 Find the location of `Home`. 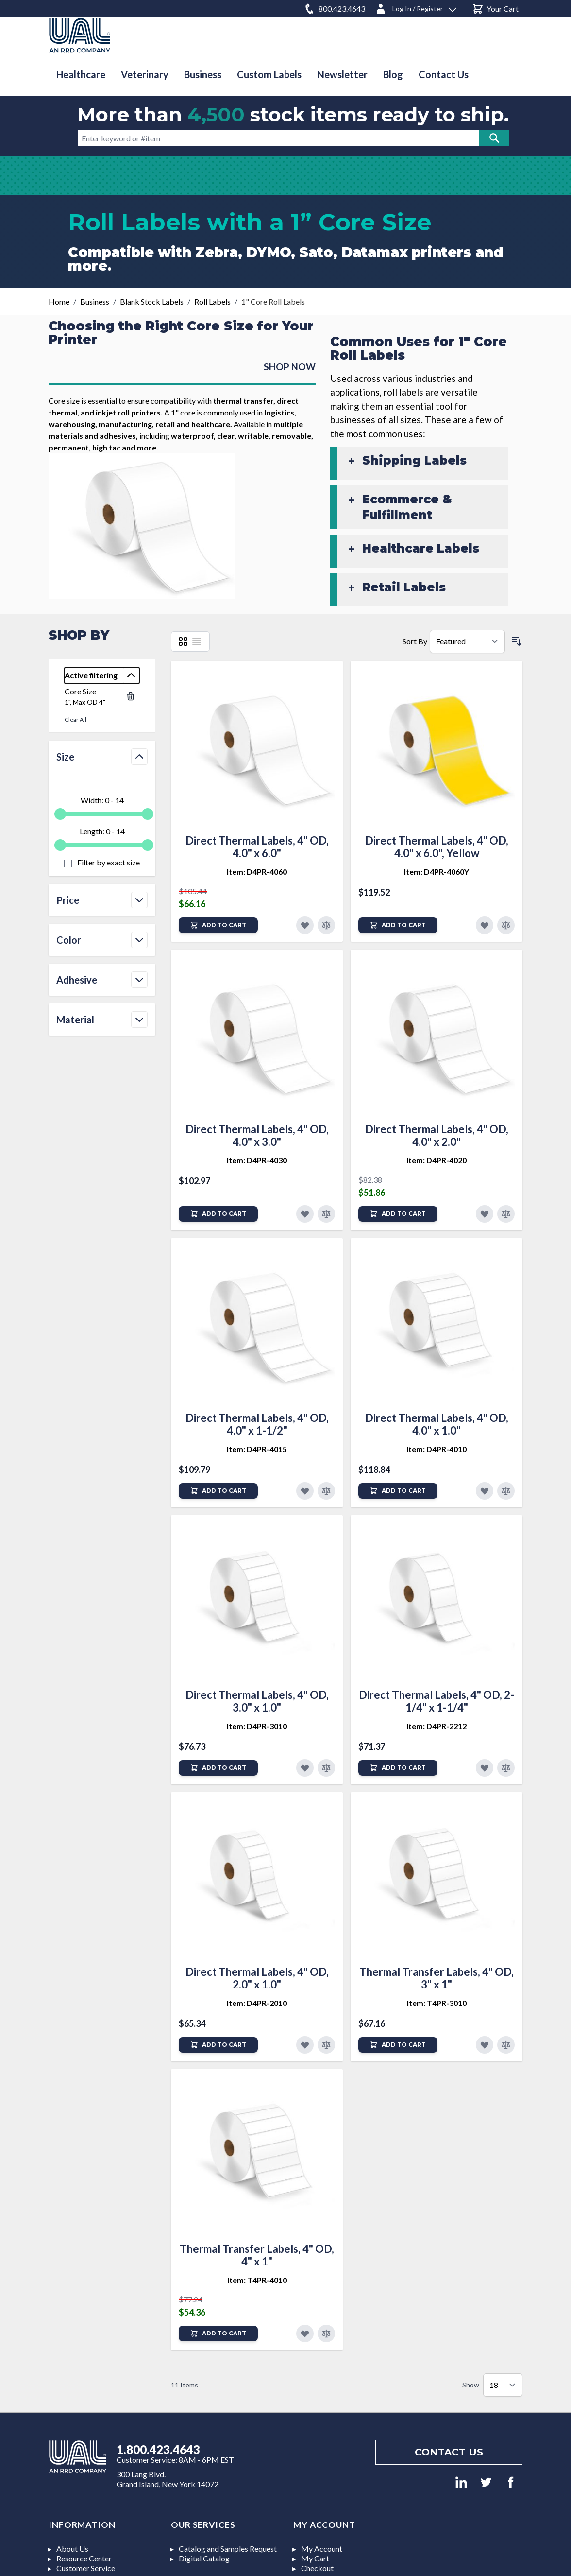

Home is located at coordinates (59, 301).